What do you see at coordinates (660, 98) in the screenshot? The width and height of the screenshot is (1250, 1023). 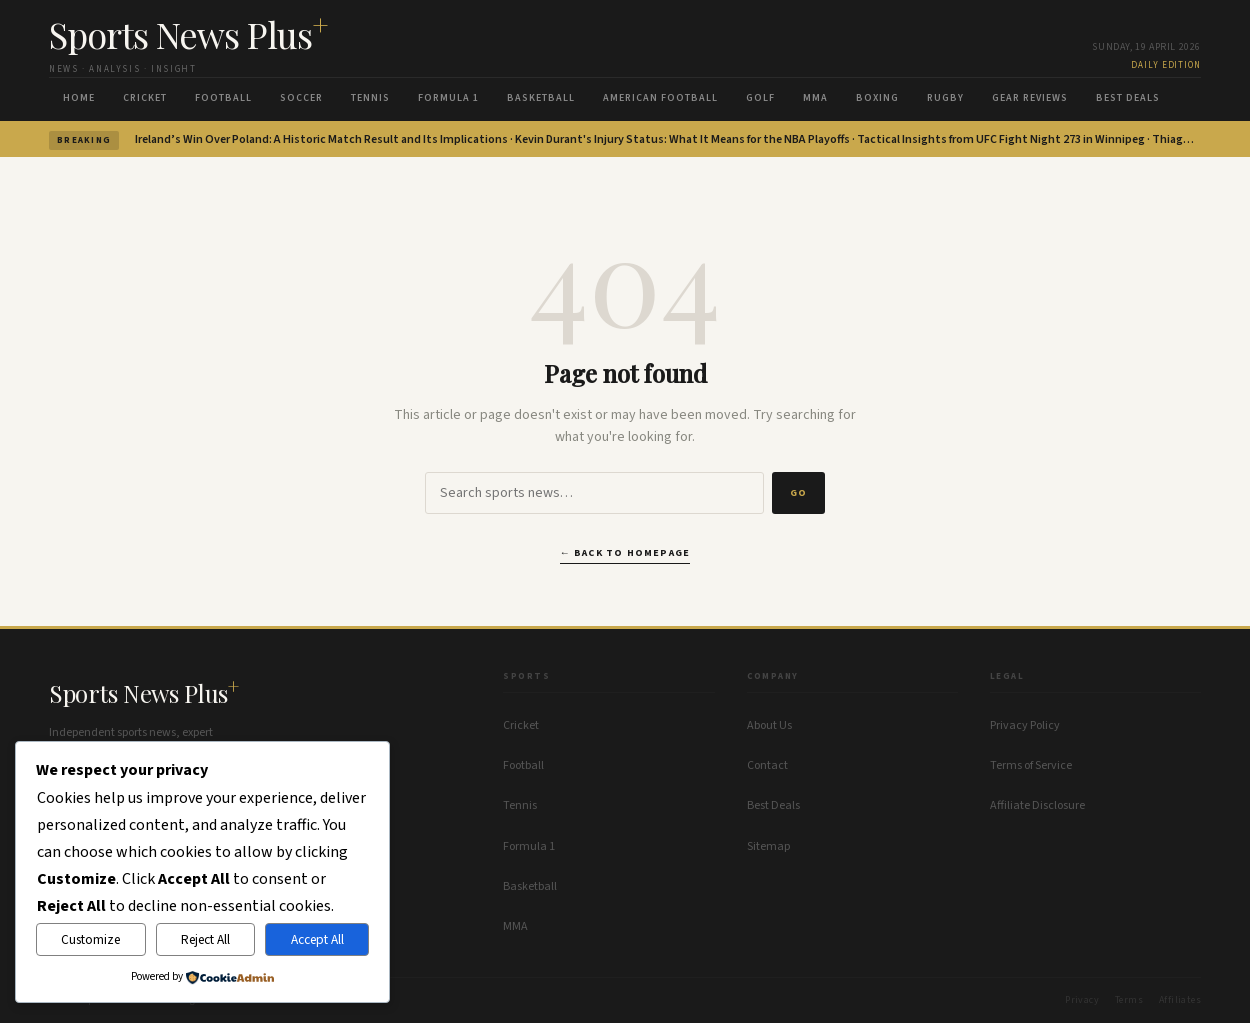 I see `American Football` at bounding box center [660, 98].